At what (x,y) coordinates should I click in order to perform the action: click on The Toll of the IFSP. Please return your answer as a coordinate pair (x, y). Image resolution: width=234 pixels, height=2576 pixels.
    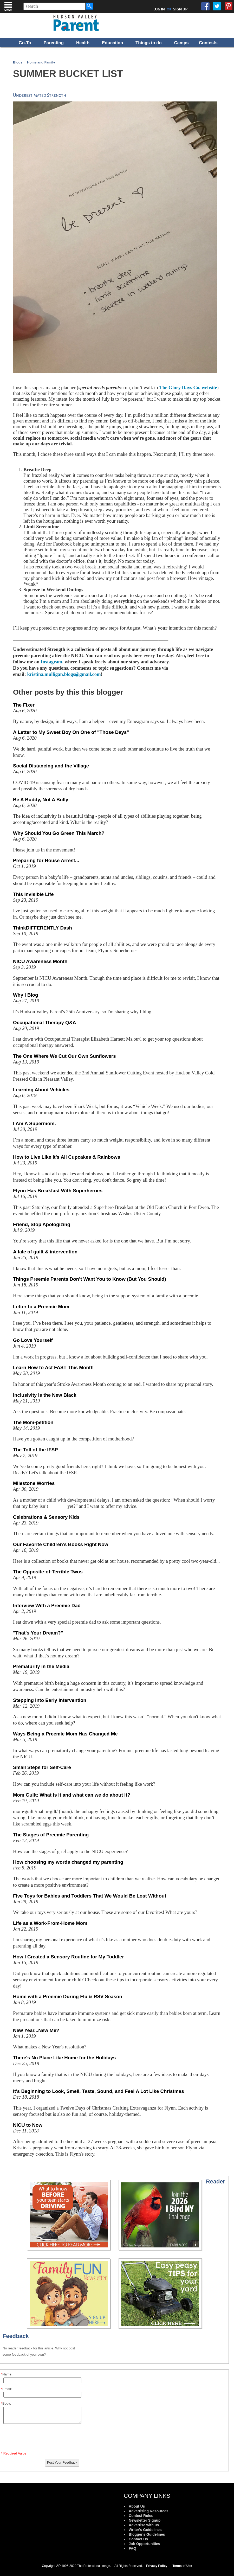
    Looking at the image, I should click on (35, 1449).